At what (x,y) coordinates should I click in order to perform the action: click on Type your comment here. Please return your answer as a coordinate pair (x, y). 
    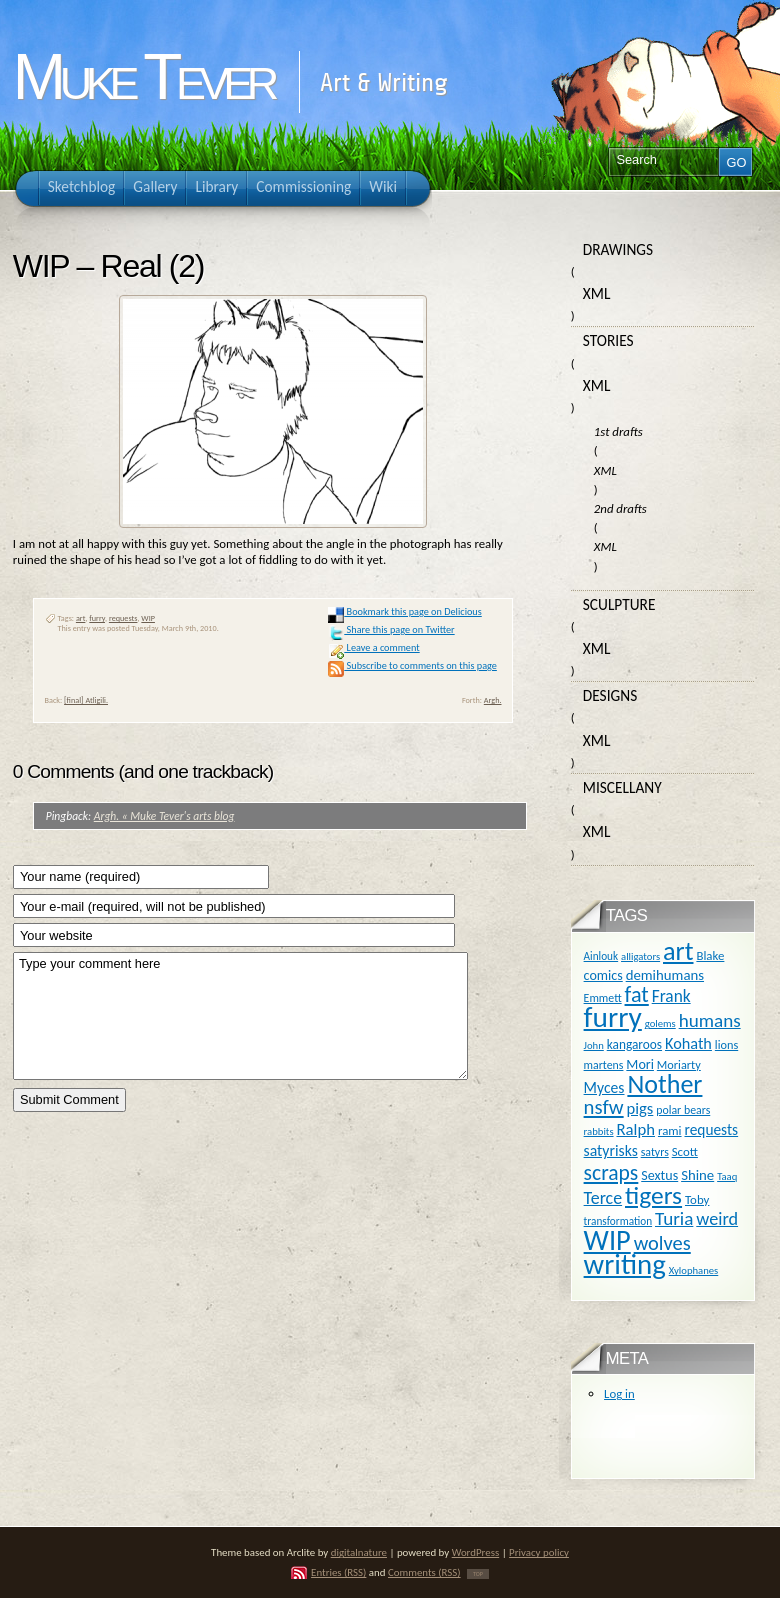
    Looking at the image, I should click on (240, 1015).